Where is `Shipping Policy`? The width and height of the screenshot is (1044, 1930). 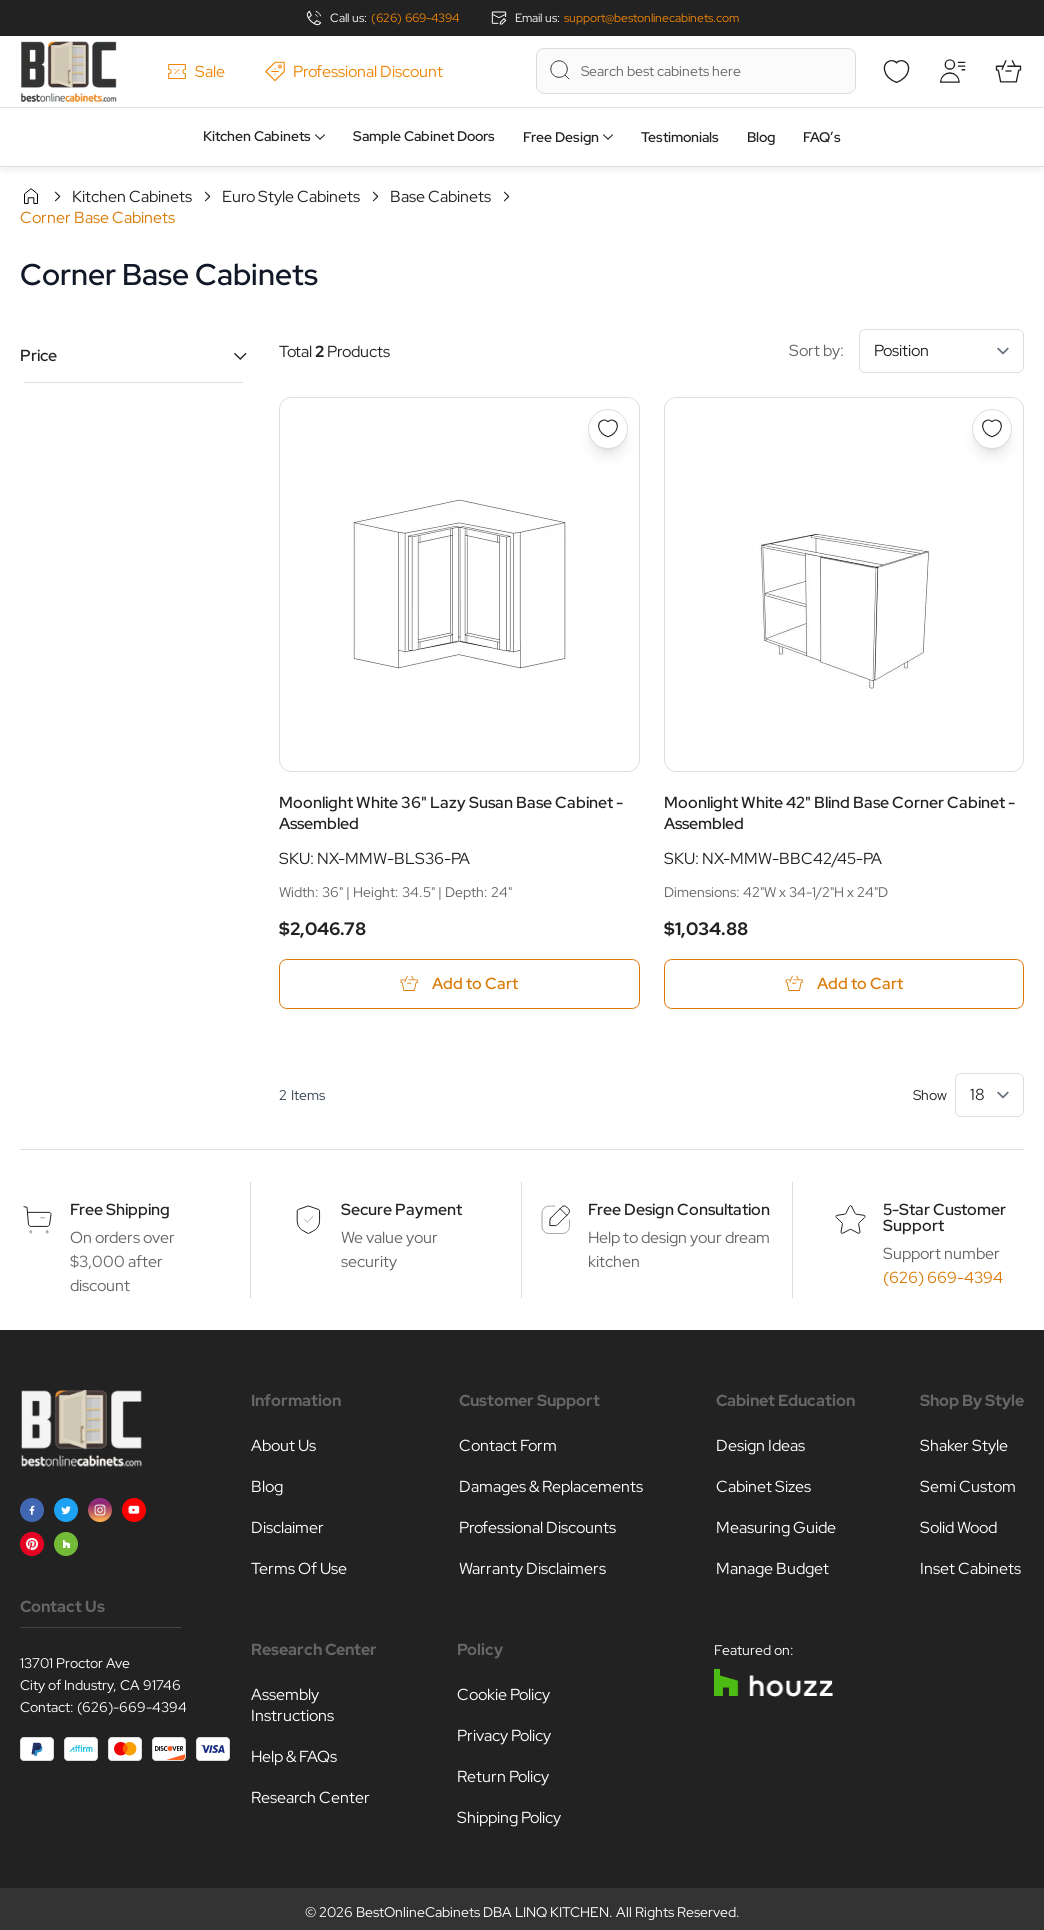 Shipping Policy is located at coordinates (509, 1818).